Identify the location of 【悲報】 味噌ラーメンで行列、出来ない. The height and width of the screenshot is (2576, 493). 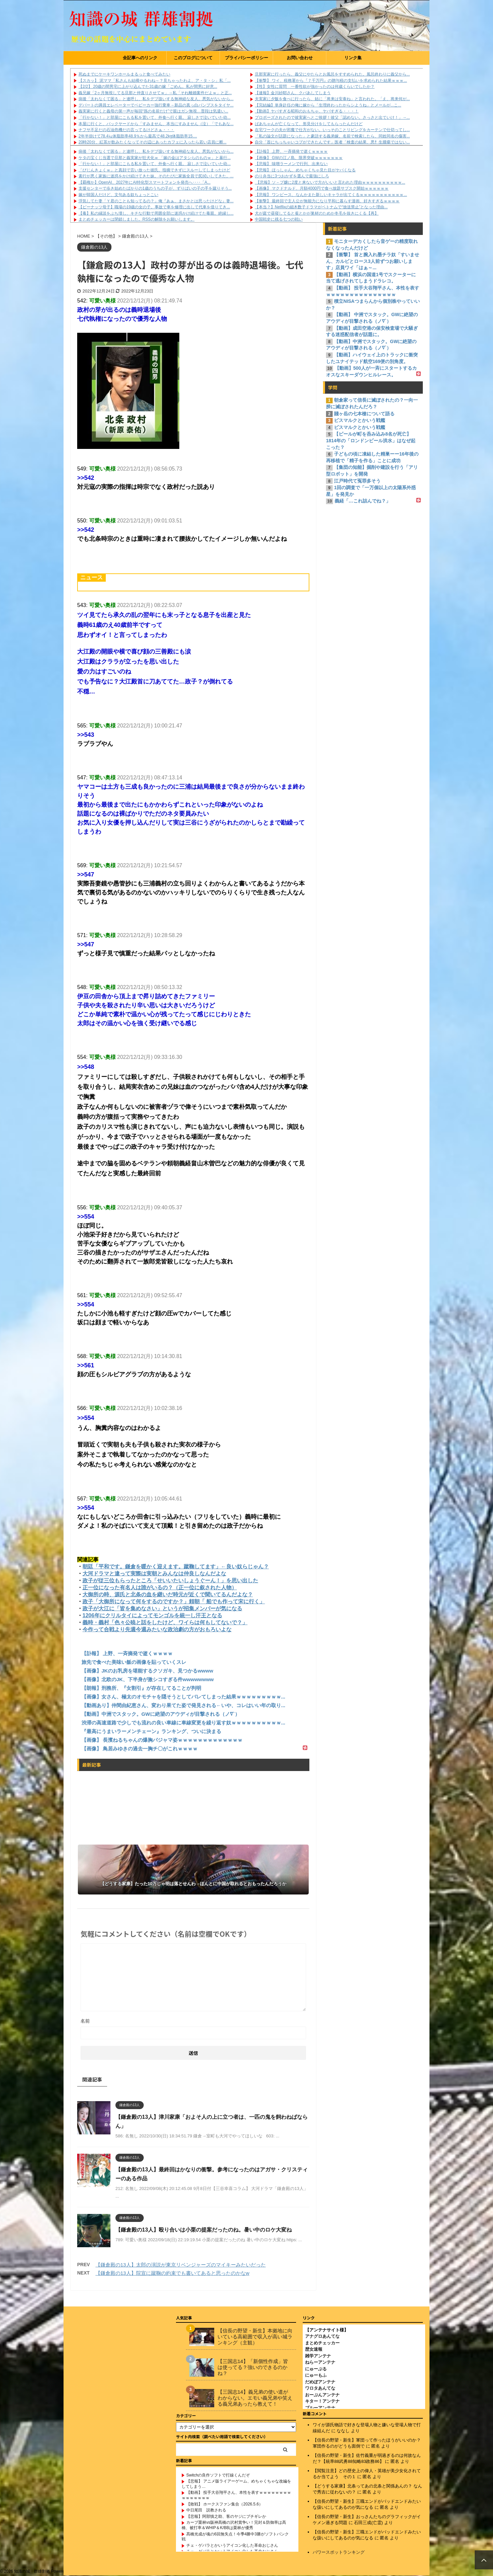
(291, 163).